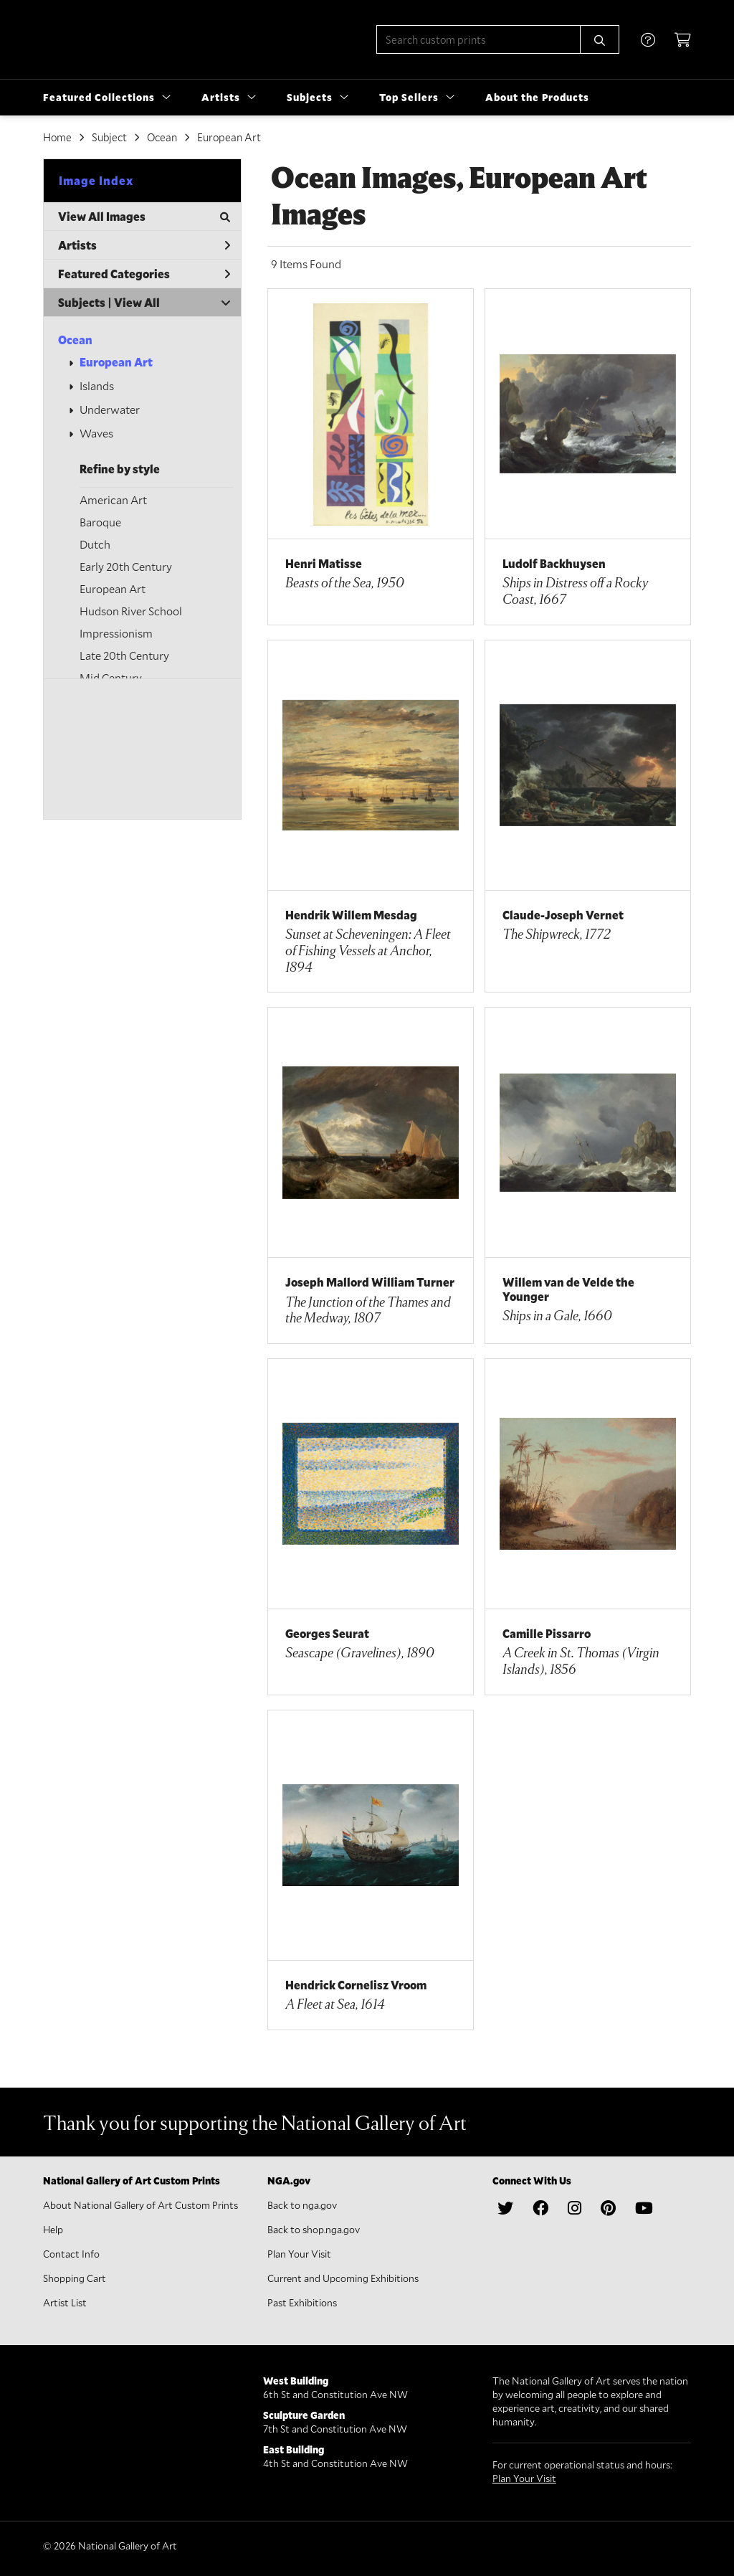 The height and width of the screenshot is (2576, 734). What do you see at coordinates (313, 2229) in the screenshot?
I see `Back to shop.nga.gov` at bounding box center [313, 2229].